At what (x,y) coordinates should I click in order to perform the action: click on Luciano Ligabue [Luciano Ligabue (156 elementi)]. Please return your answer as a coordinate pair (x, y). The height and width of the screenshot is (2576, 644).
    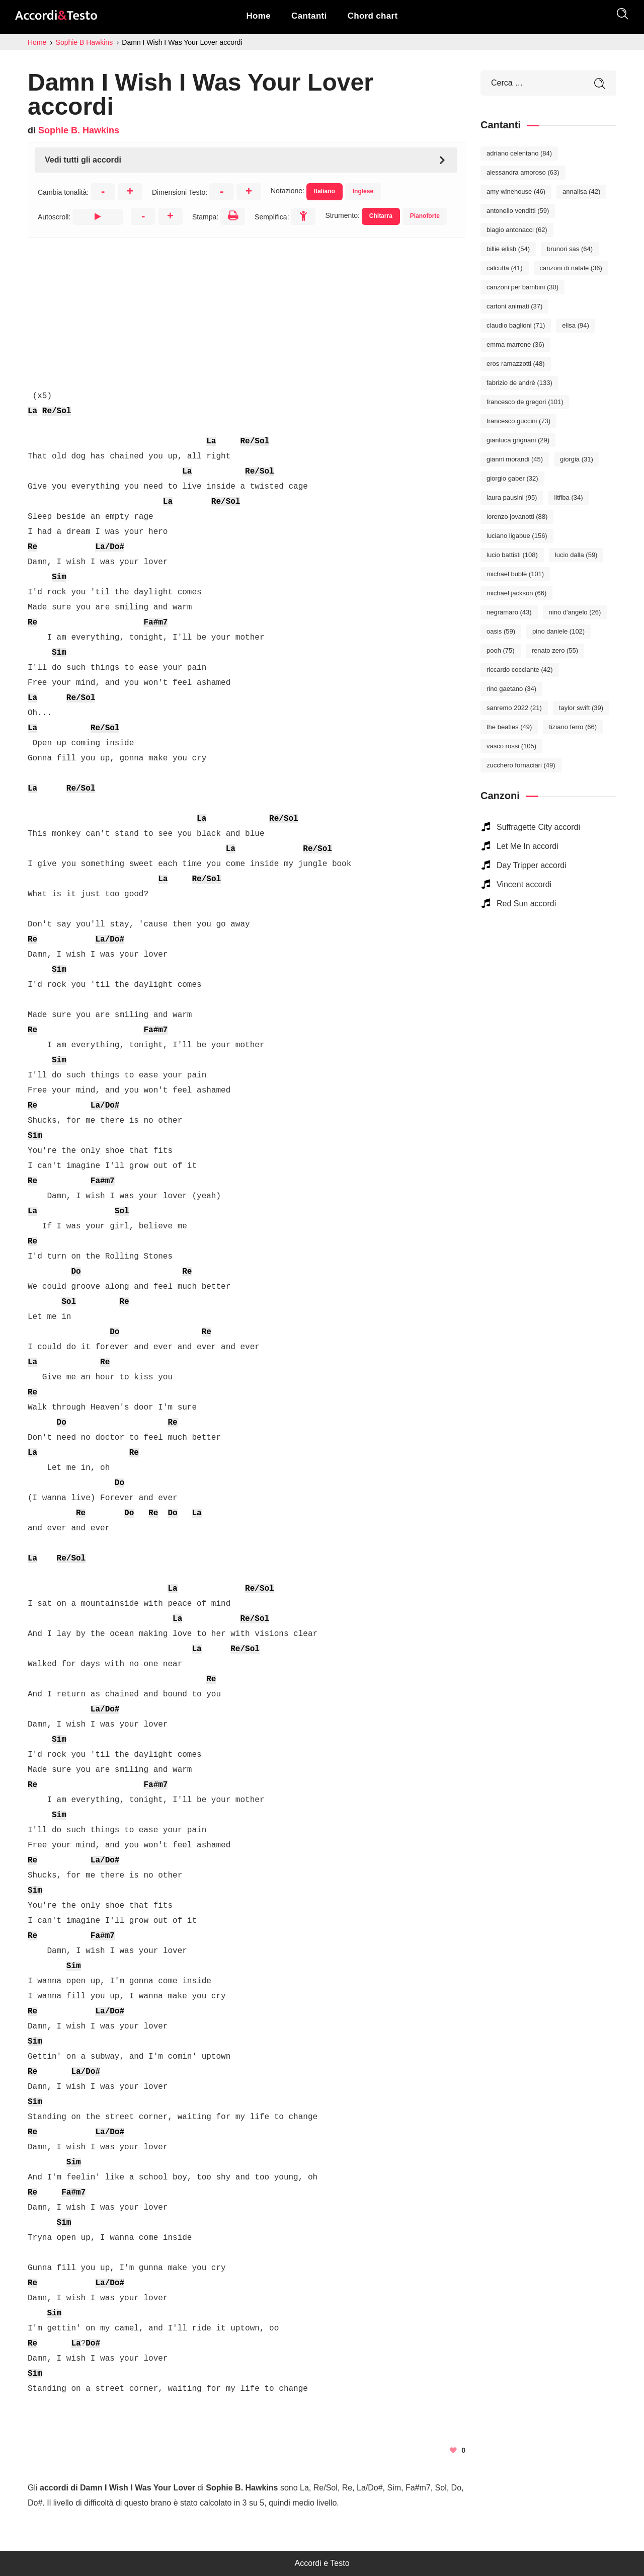
    Looking at the image, I should click on (517, 535).